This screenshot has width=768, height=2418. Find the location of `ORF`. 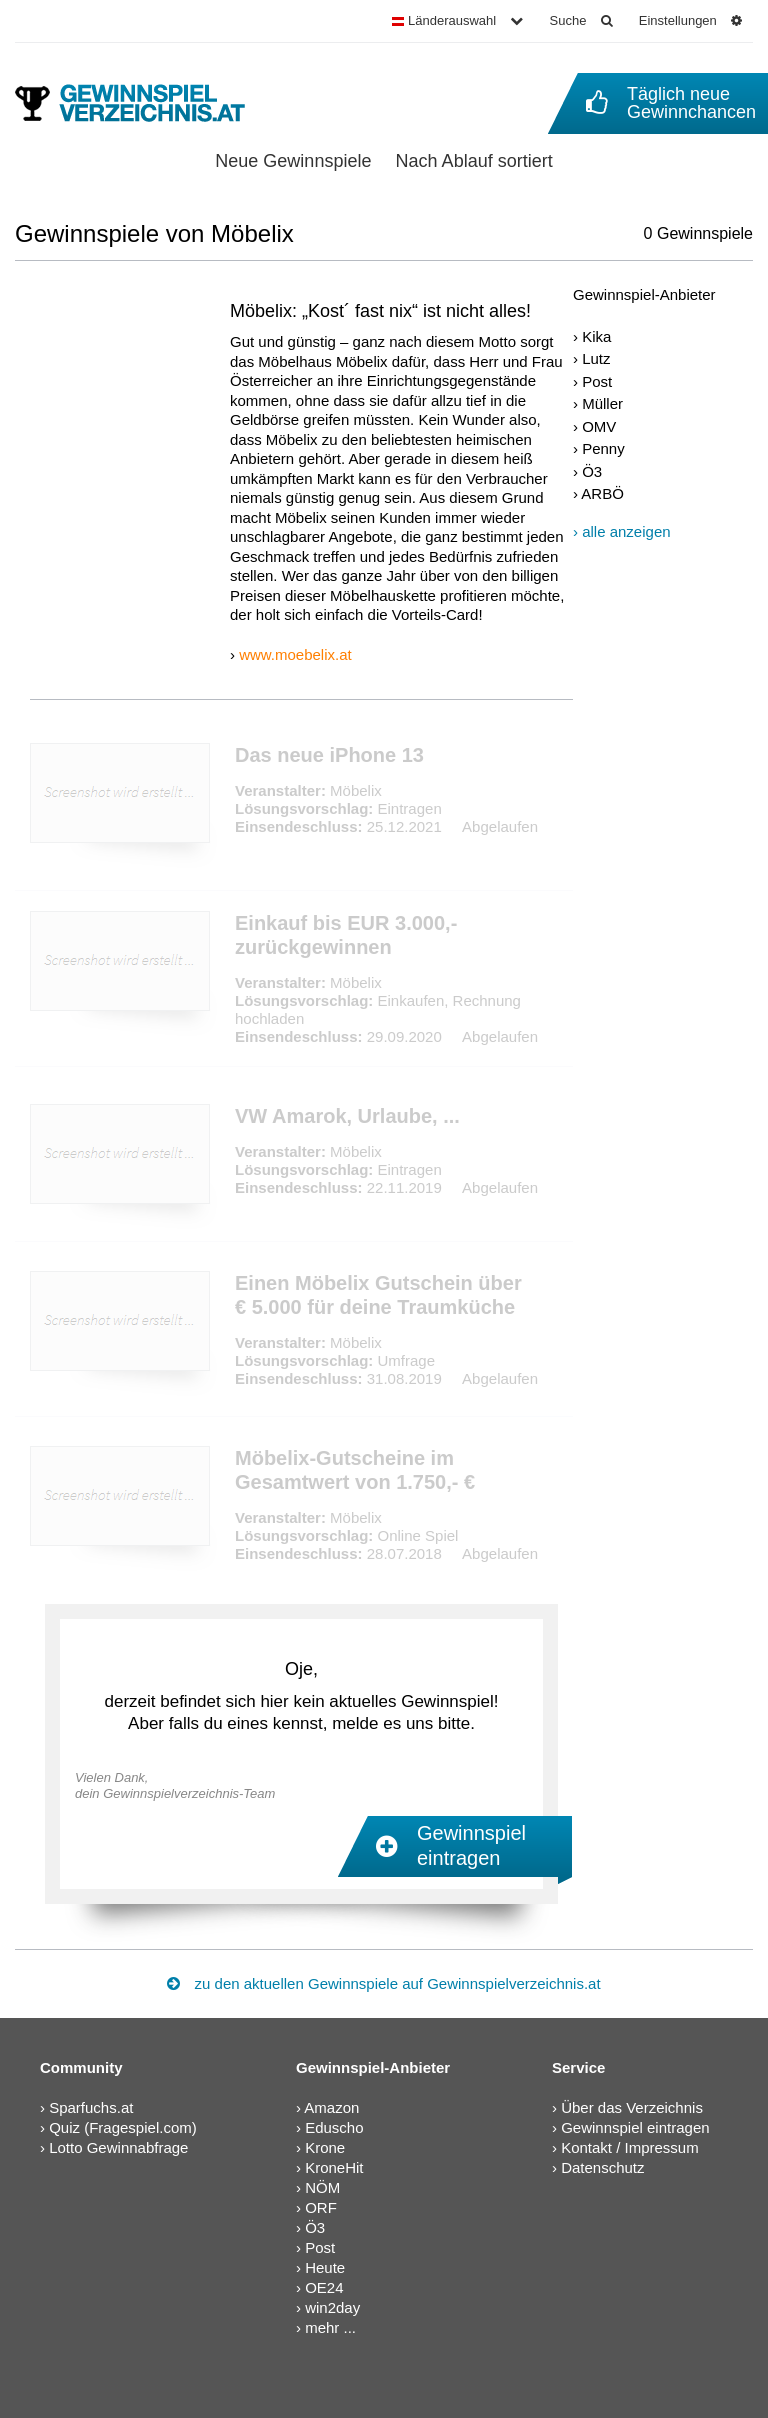

ORF is located at coordinates (321, 2207).